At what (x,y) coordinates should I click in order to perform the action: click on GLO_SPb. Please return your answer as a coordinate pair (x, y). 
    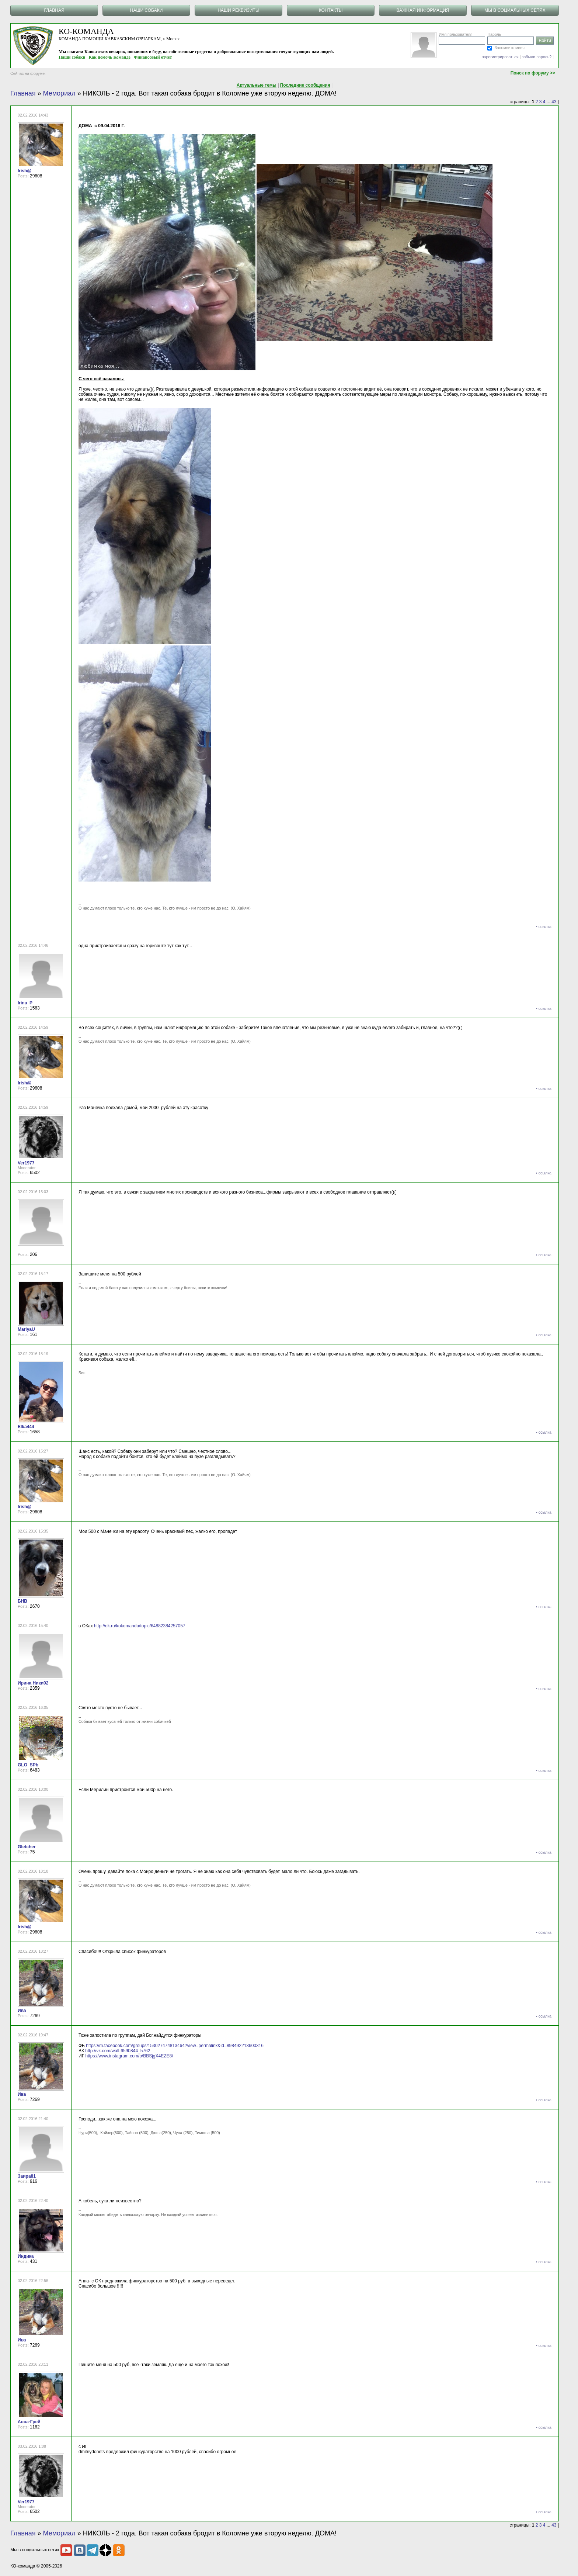
    Looking at the image, I should click on (28, 1764).